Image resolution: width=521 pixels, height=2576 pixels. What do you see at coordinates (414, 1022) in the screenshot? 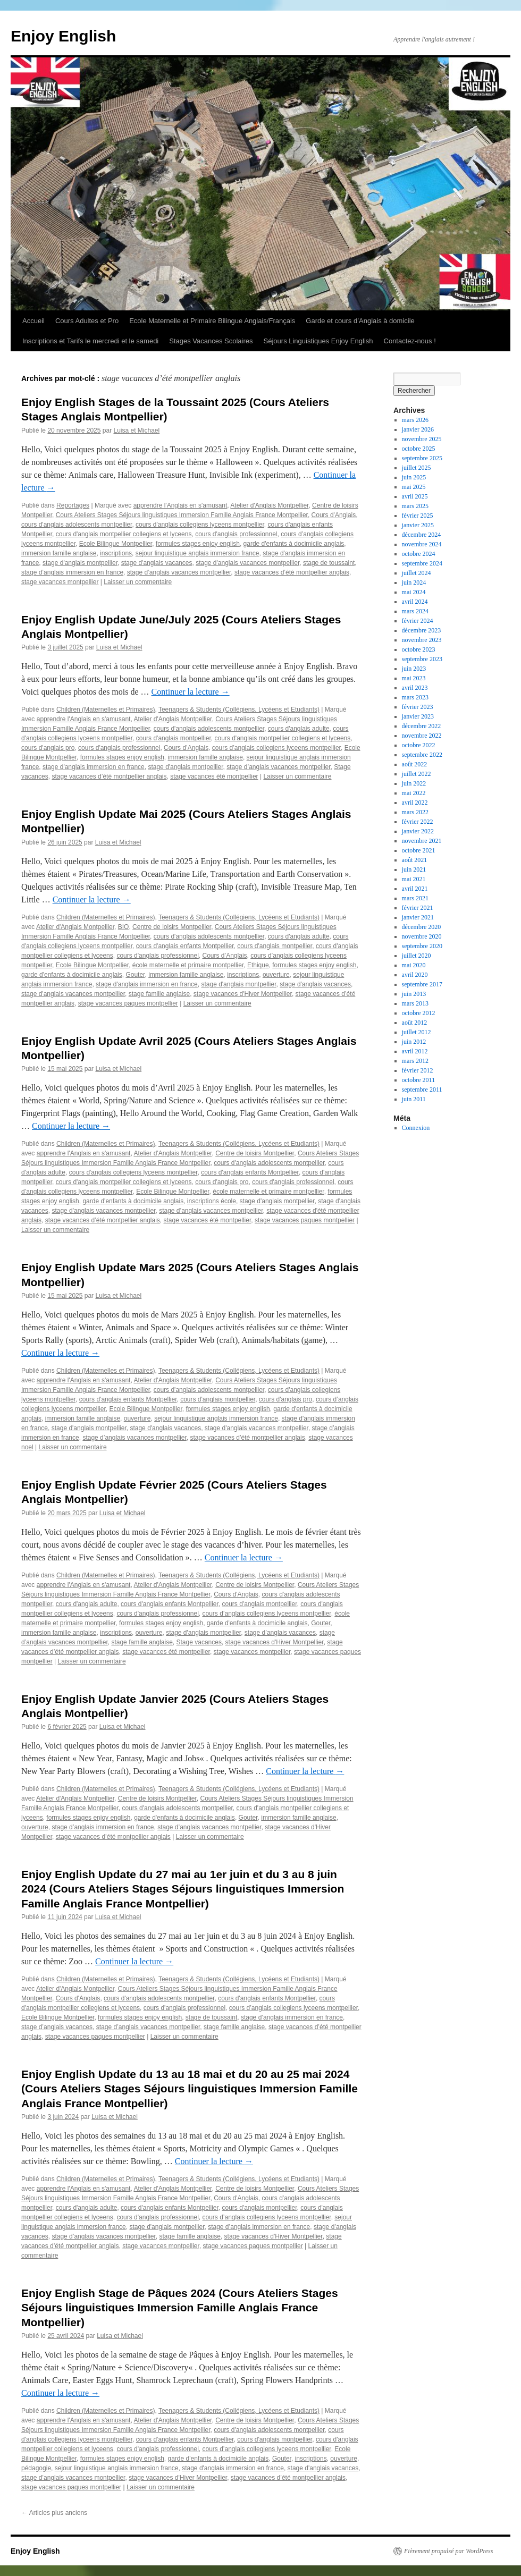
I see `août 2012` at bounding box center [414, 1022].